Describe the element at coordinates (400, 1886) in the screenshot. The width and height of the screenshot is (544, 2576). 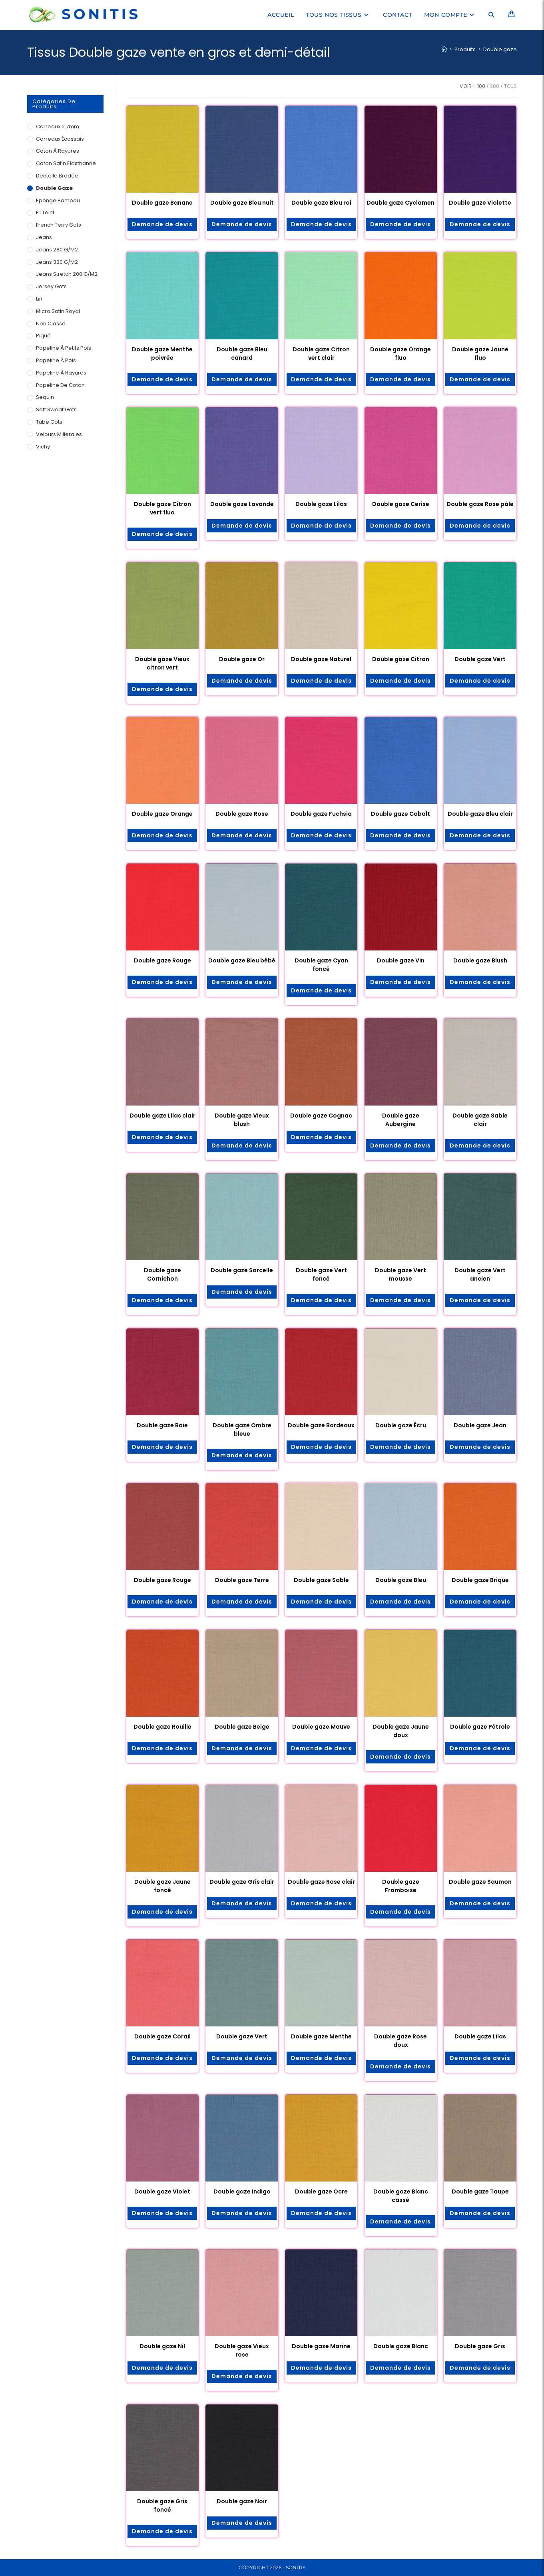
I see `Double gaze Framboise` at that location.